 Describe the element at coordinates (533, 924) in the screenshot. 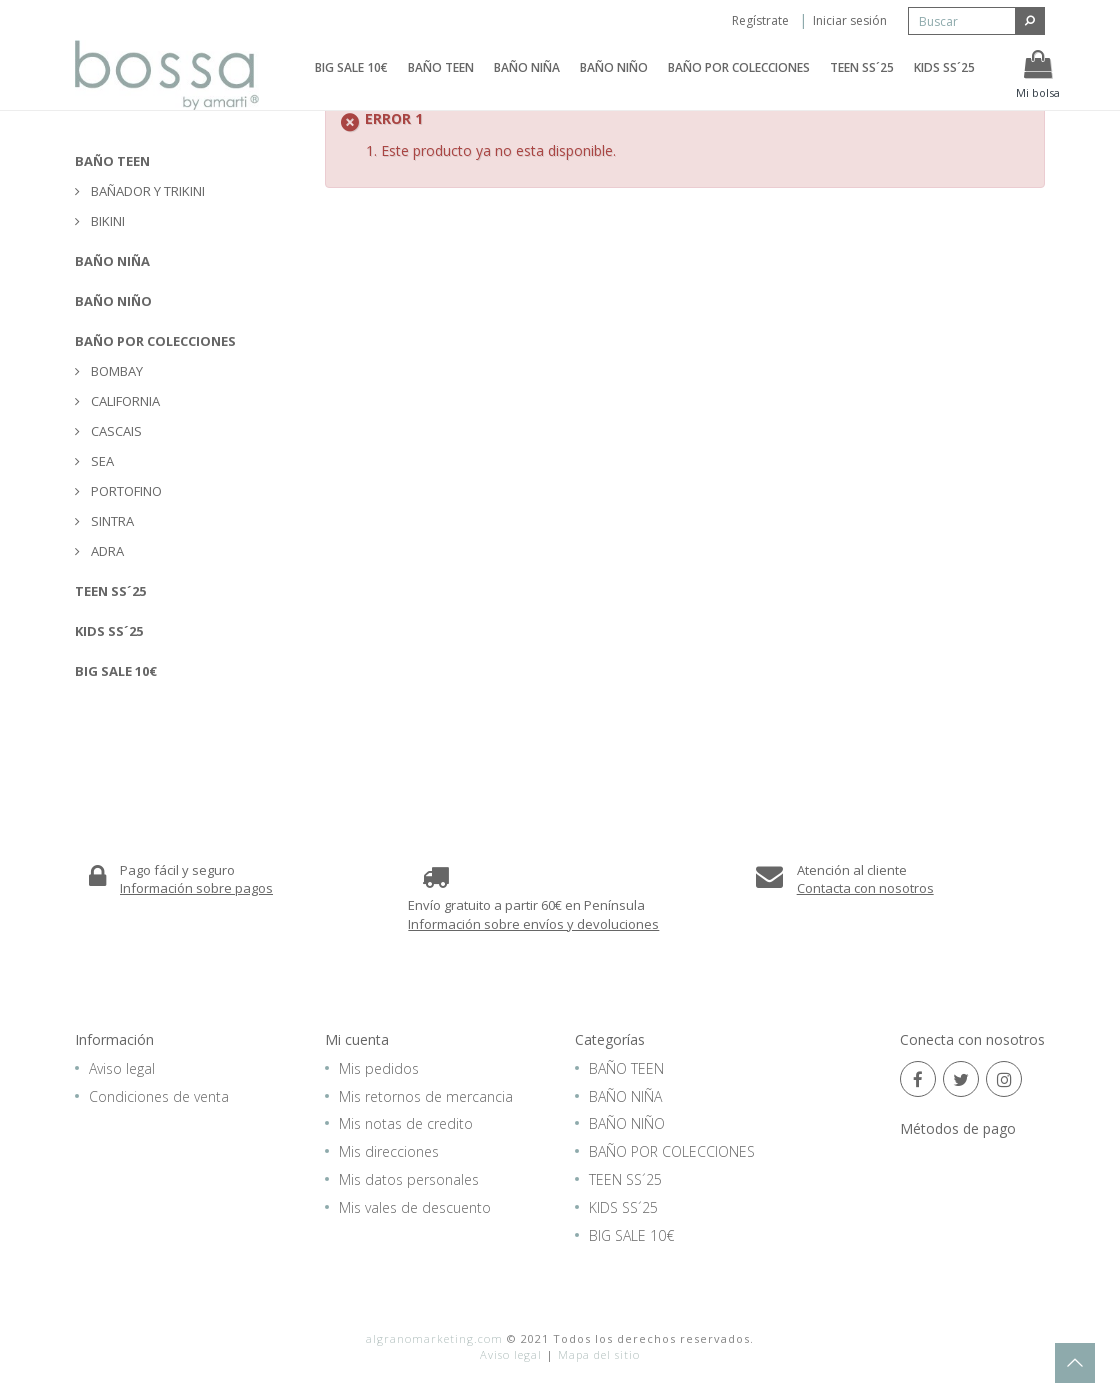

I see `Información sobre envíos y devoluciones` at that location.